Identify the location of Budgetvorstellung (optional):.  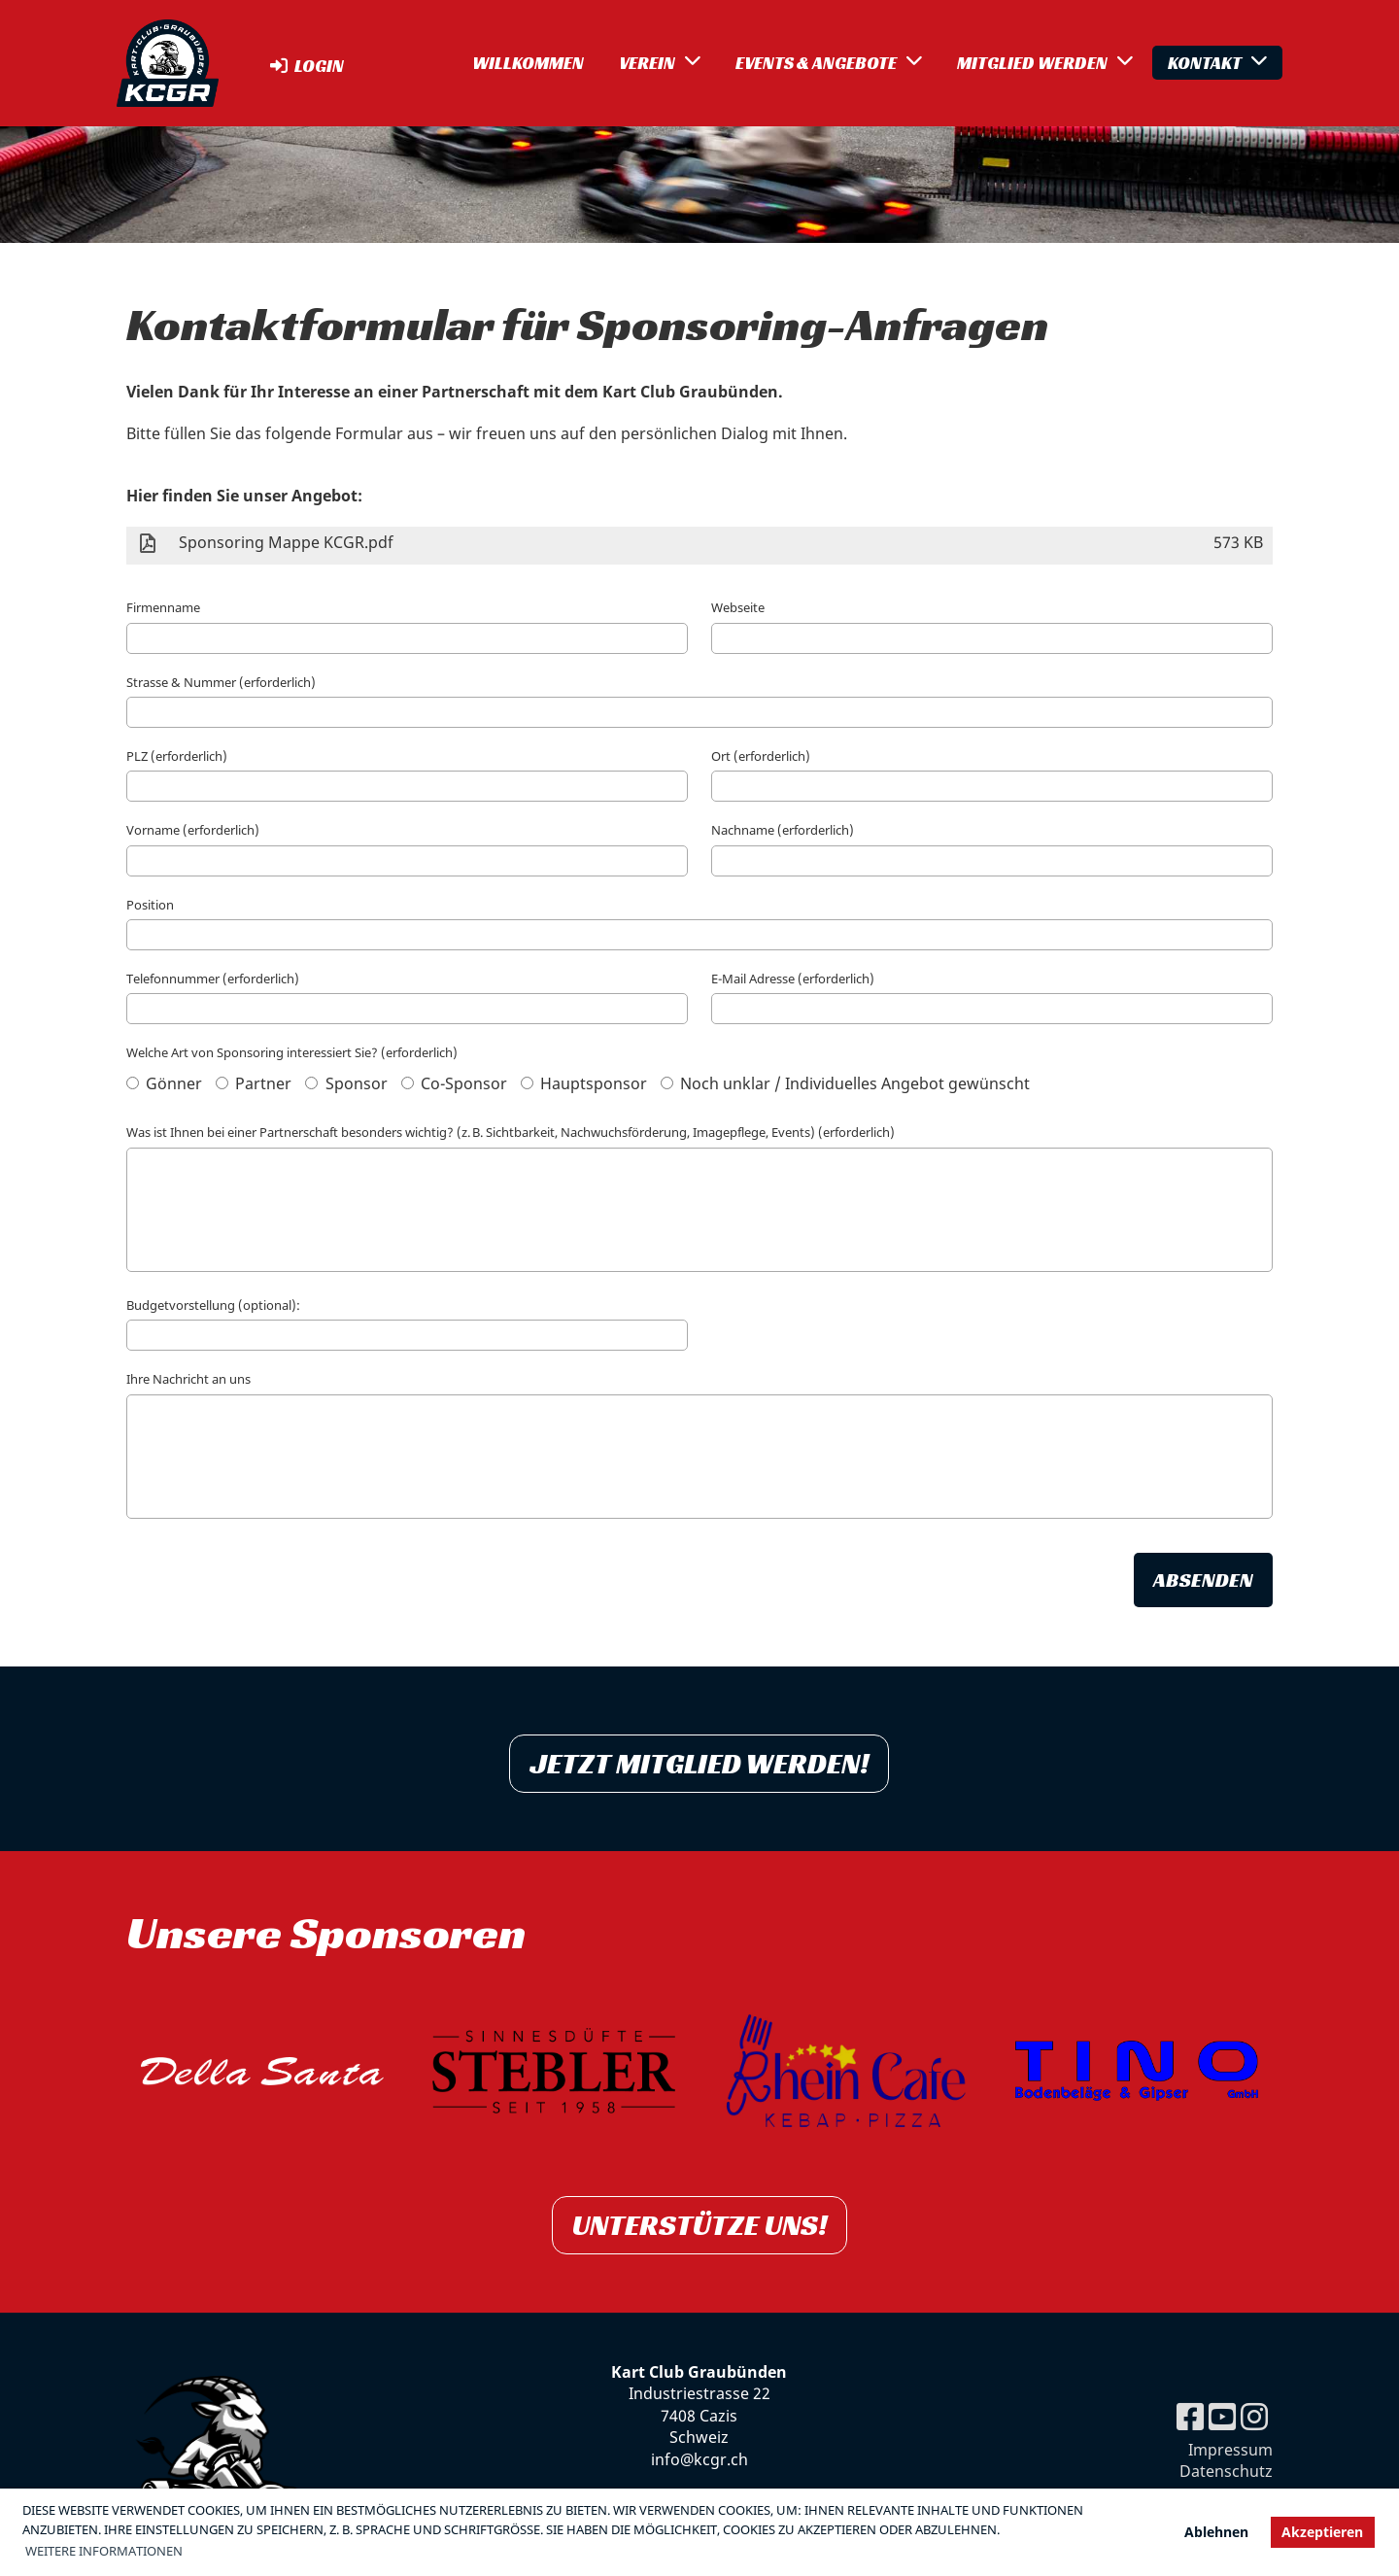
(213, 1305).